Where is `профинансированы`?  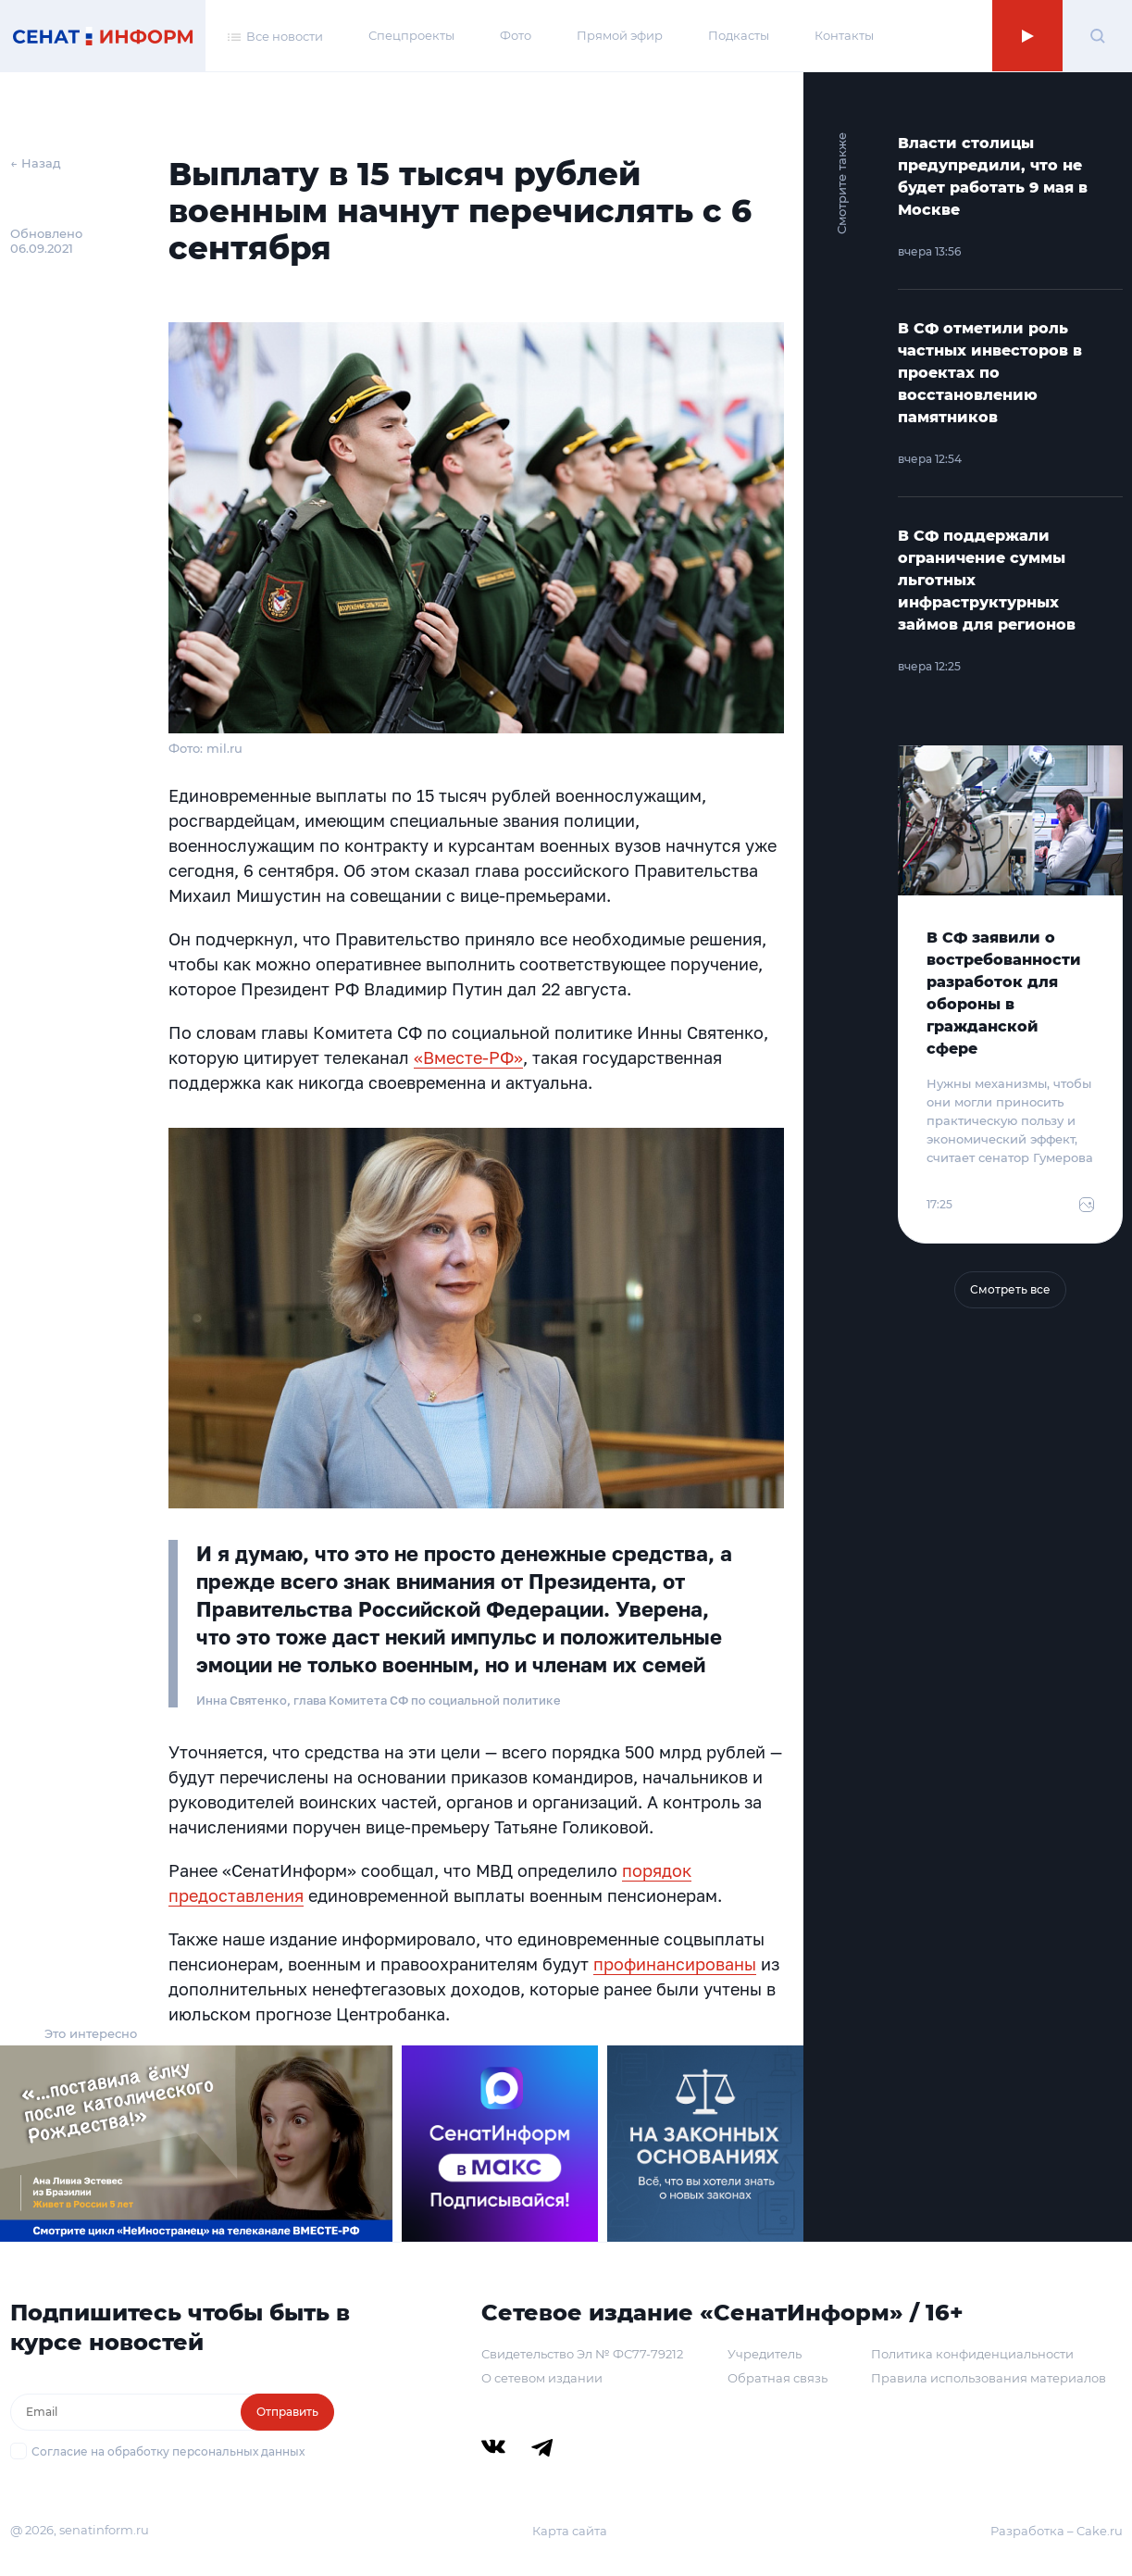
профинансированы is located at coordinates (674, 1964).